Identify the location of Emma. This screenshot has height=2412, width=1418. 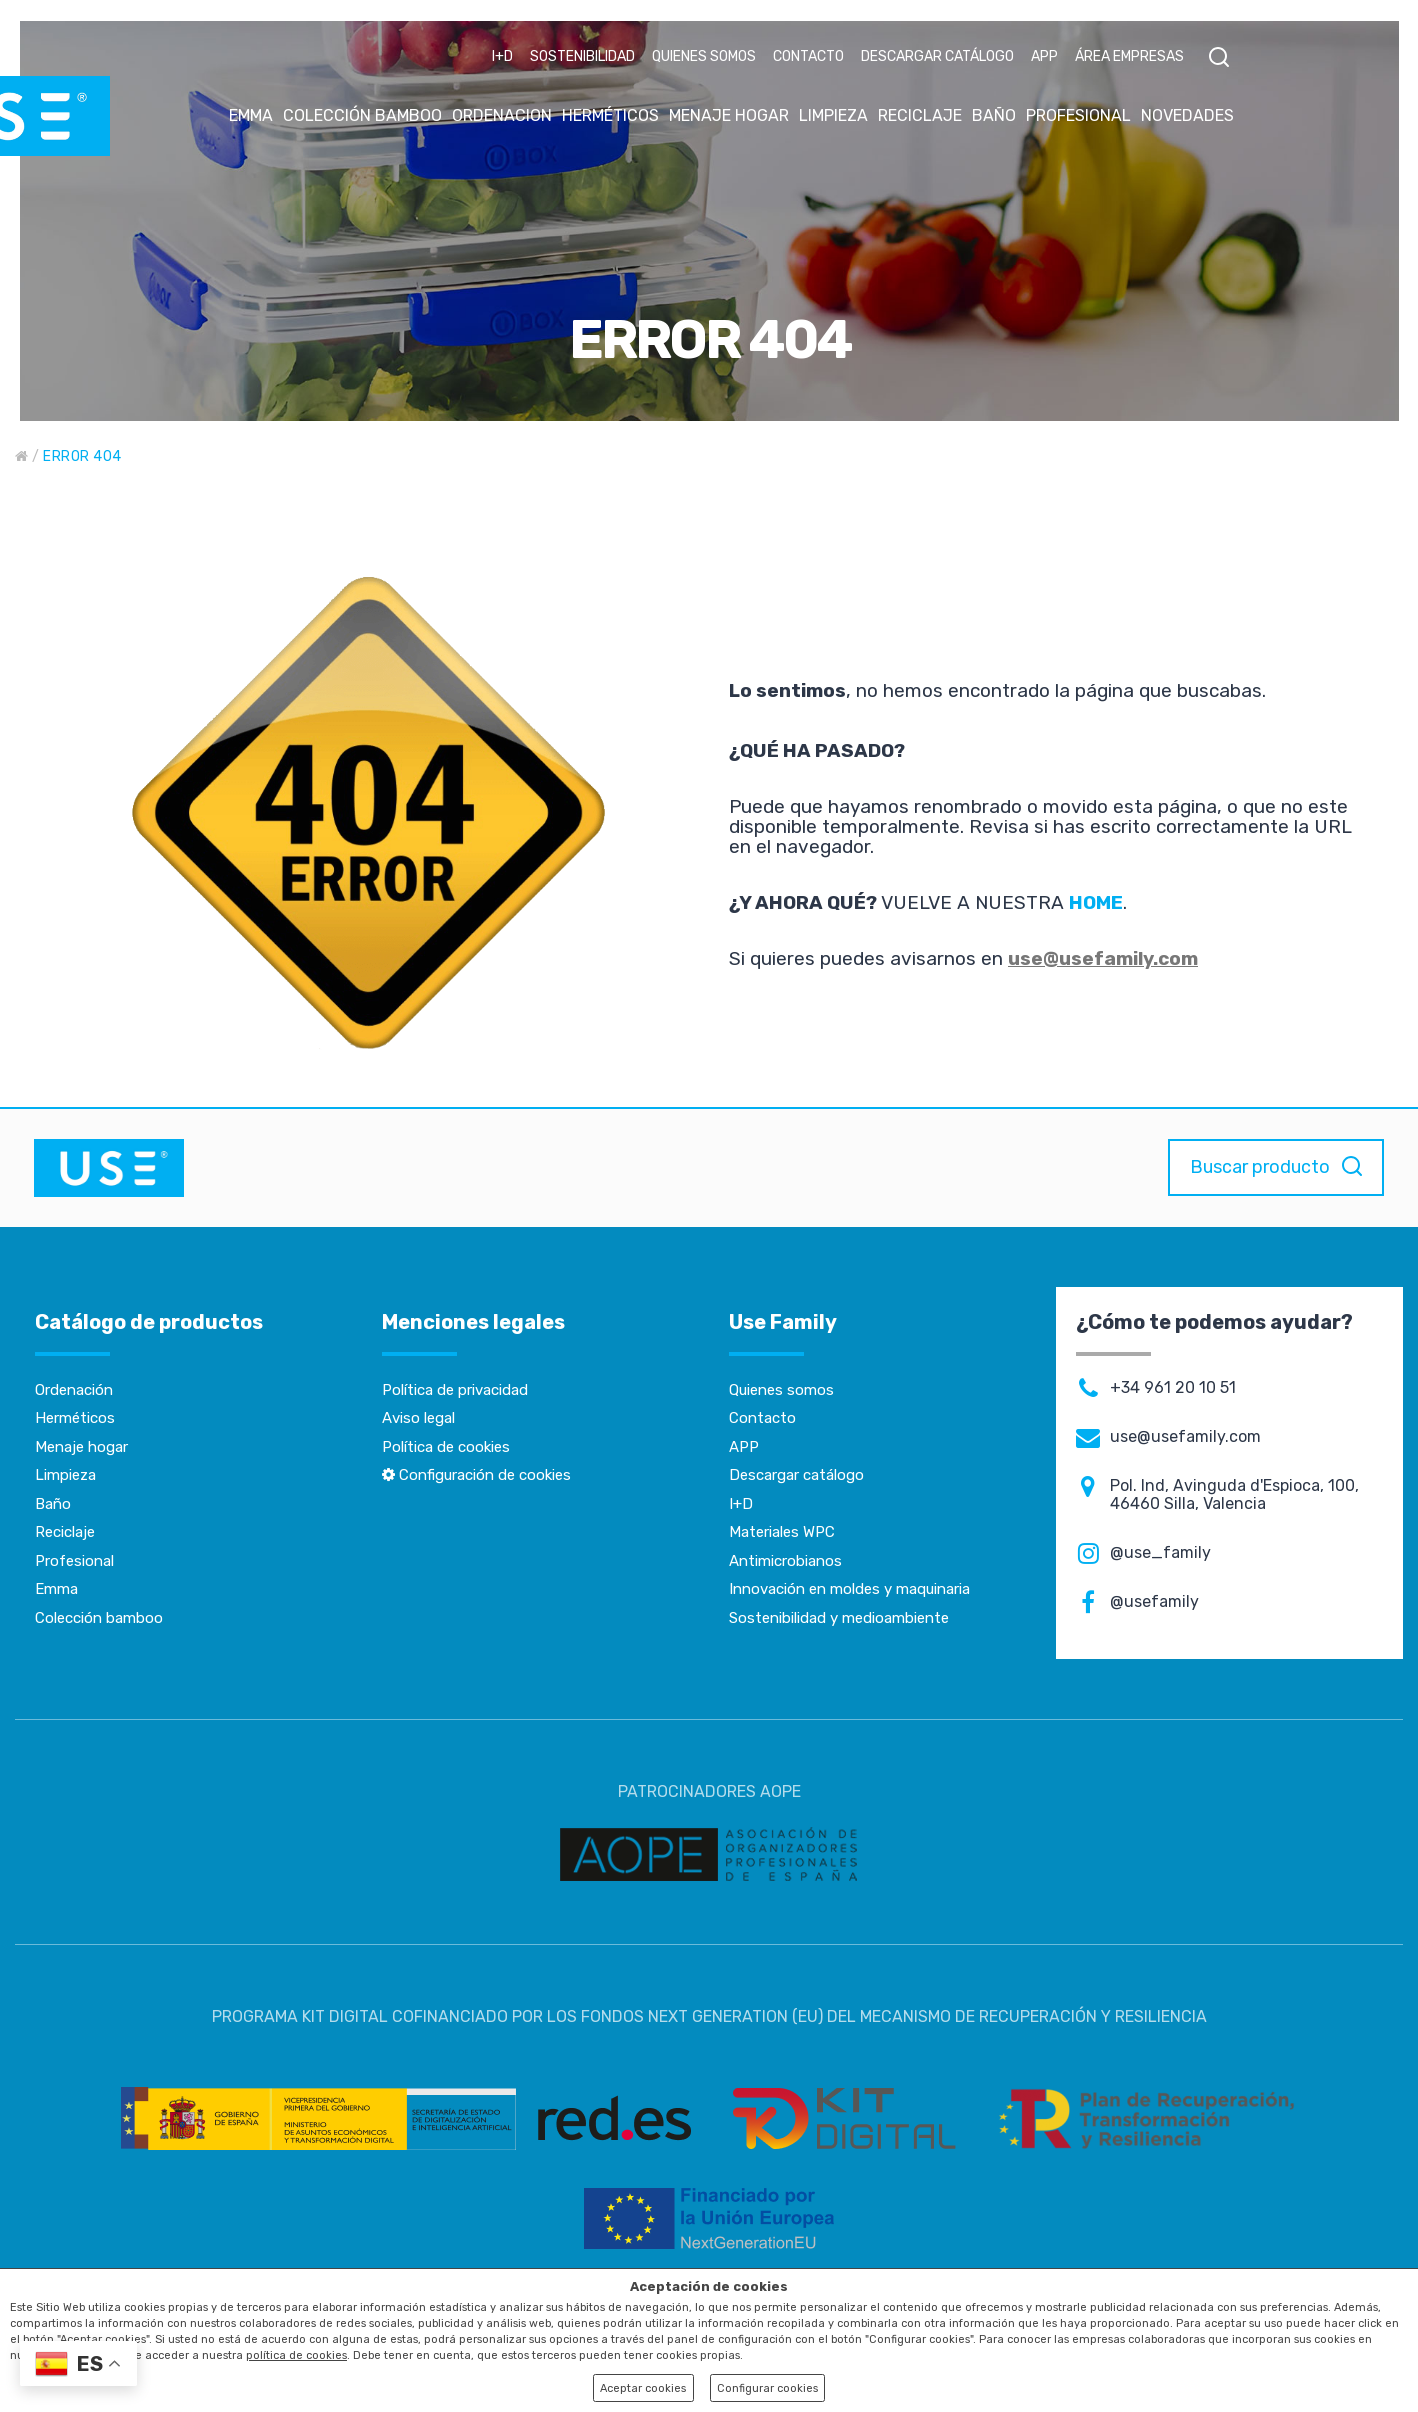
(56, 1589).